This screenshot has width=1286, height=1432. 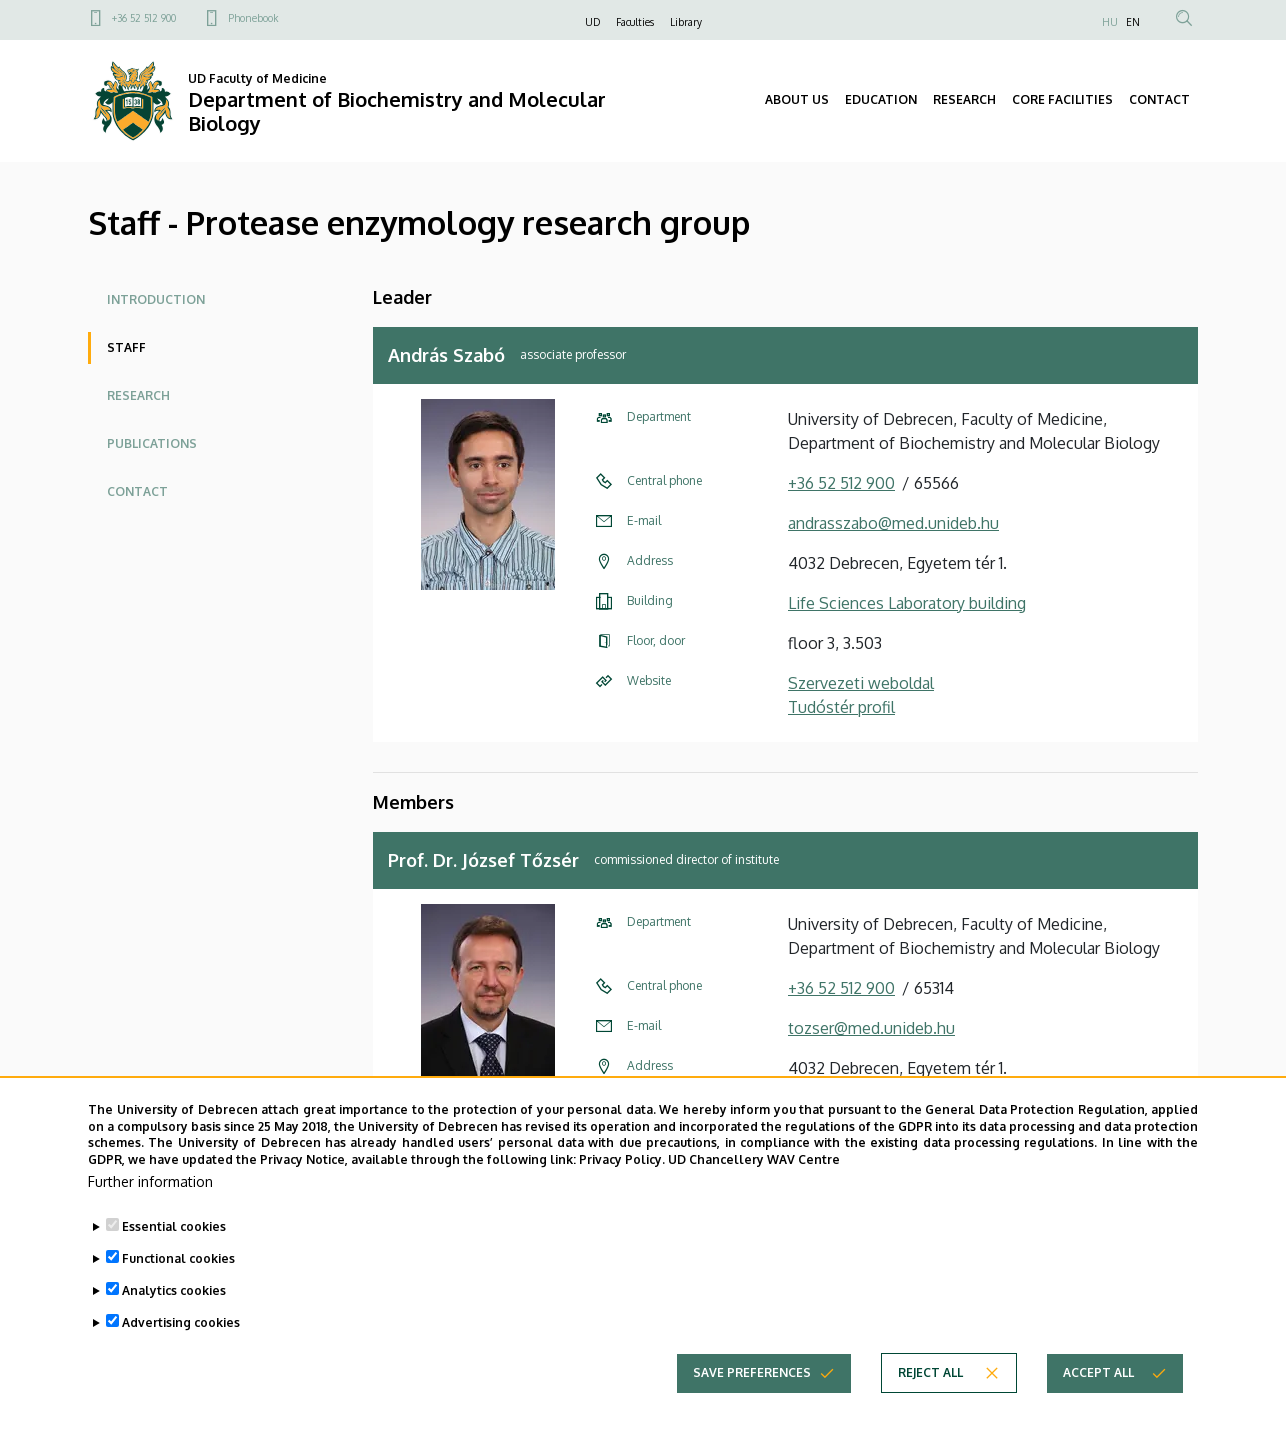 I want to click on Reject all, so click(x=930, y=1372).